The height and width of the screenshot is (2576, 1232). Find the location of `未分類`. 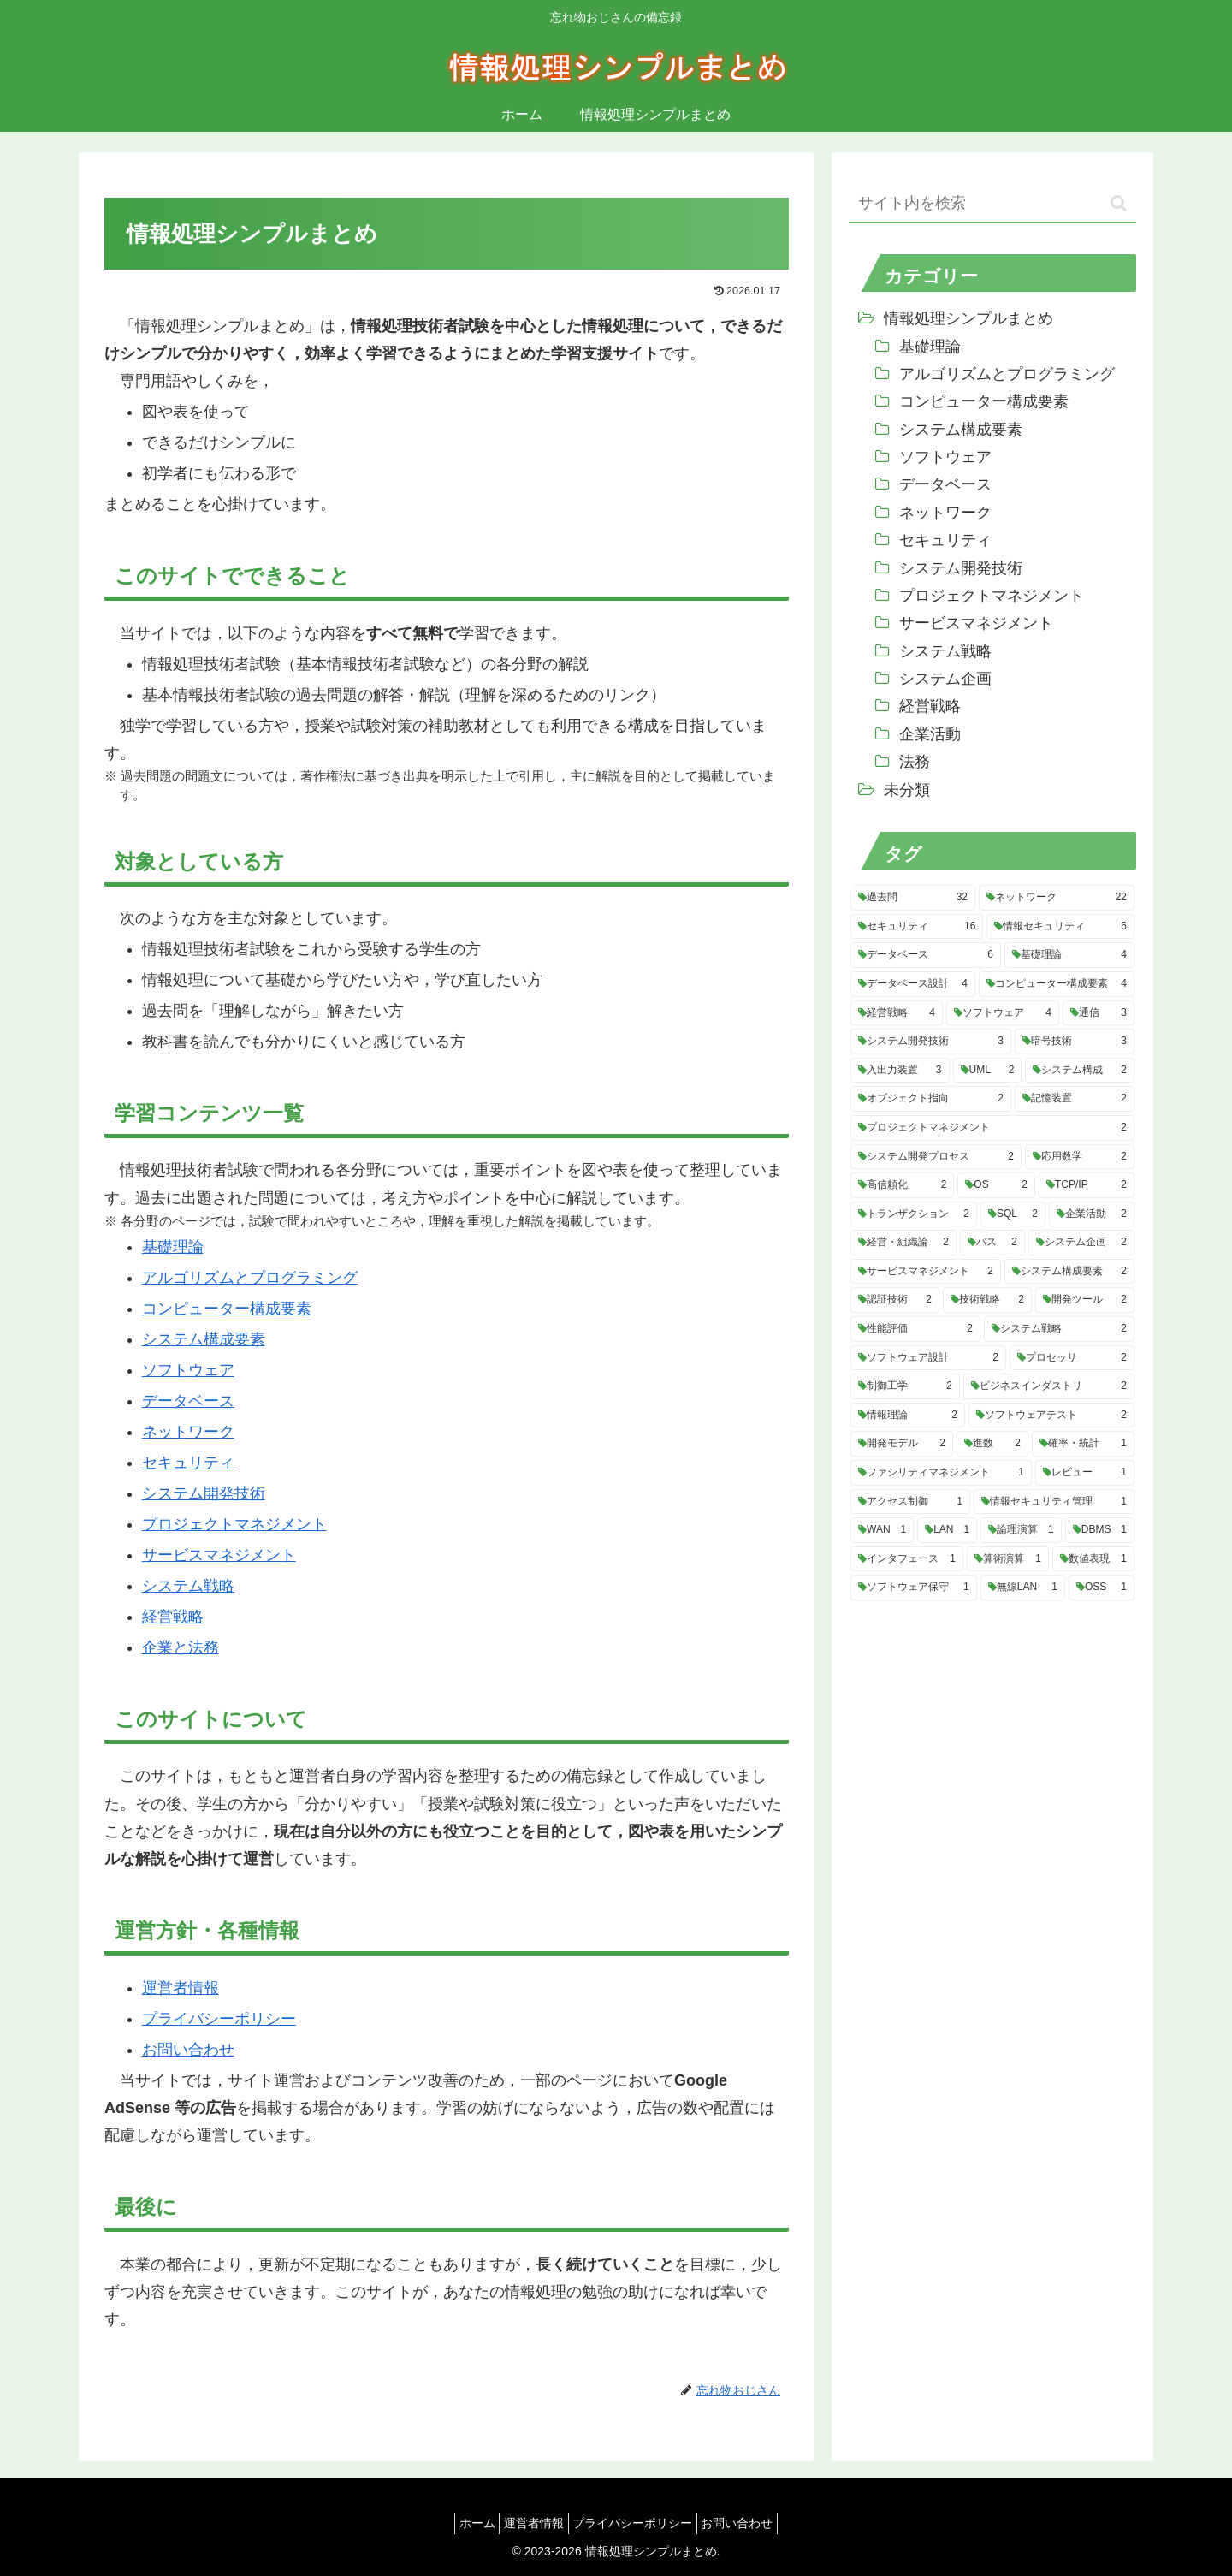

未分類 is located at coordinates (907, 789).